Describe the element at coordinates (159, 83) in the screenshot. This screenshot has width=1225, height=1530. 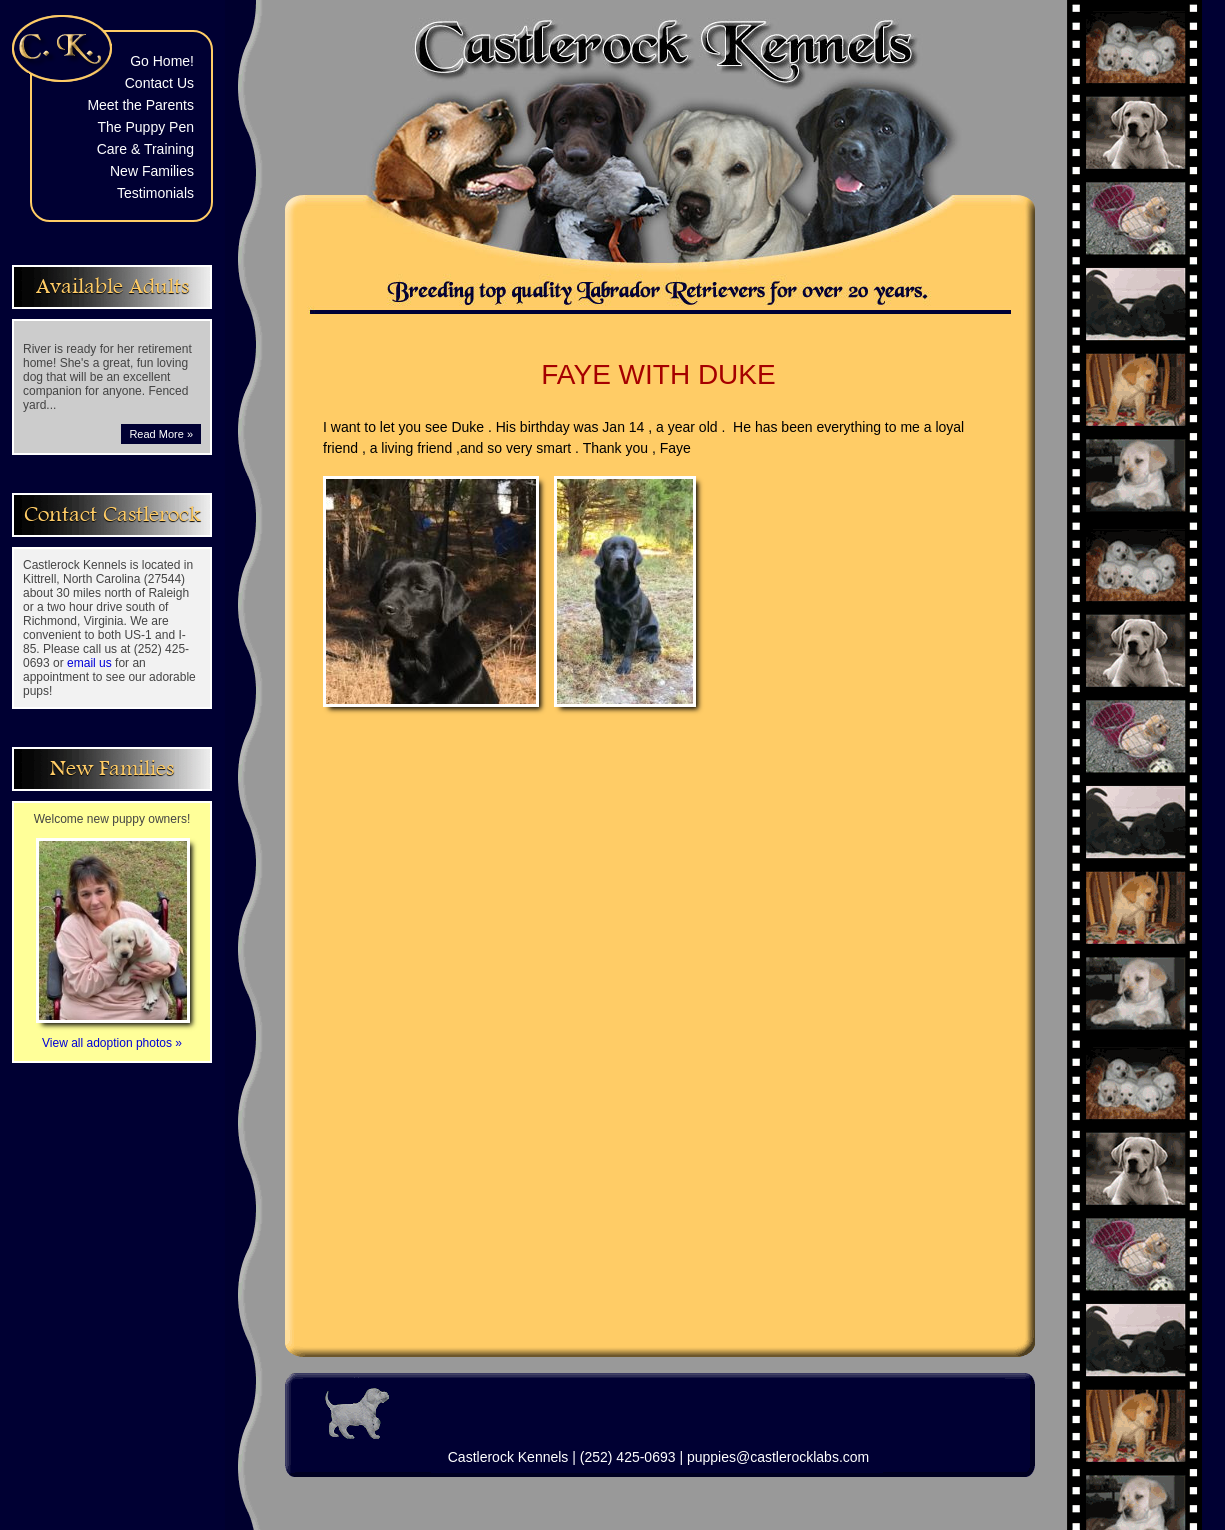
I see `Contact Us` at that location.